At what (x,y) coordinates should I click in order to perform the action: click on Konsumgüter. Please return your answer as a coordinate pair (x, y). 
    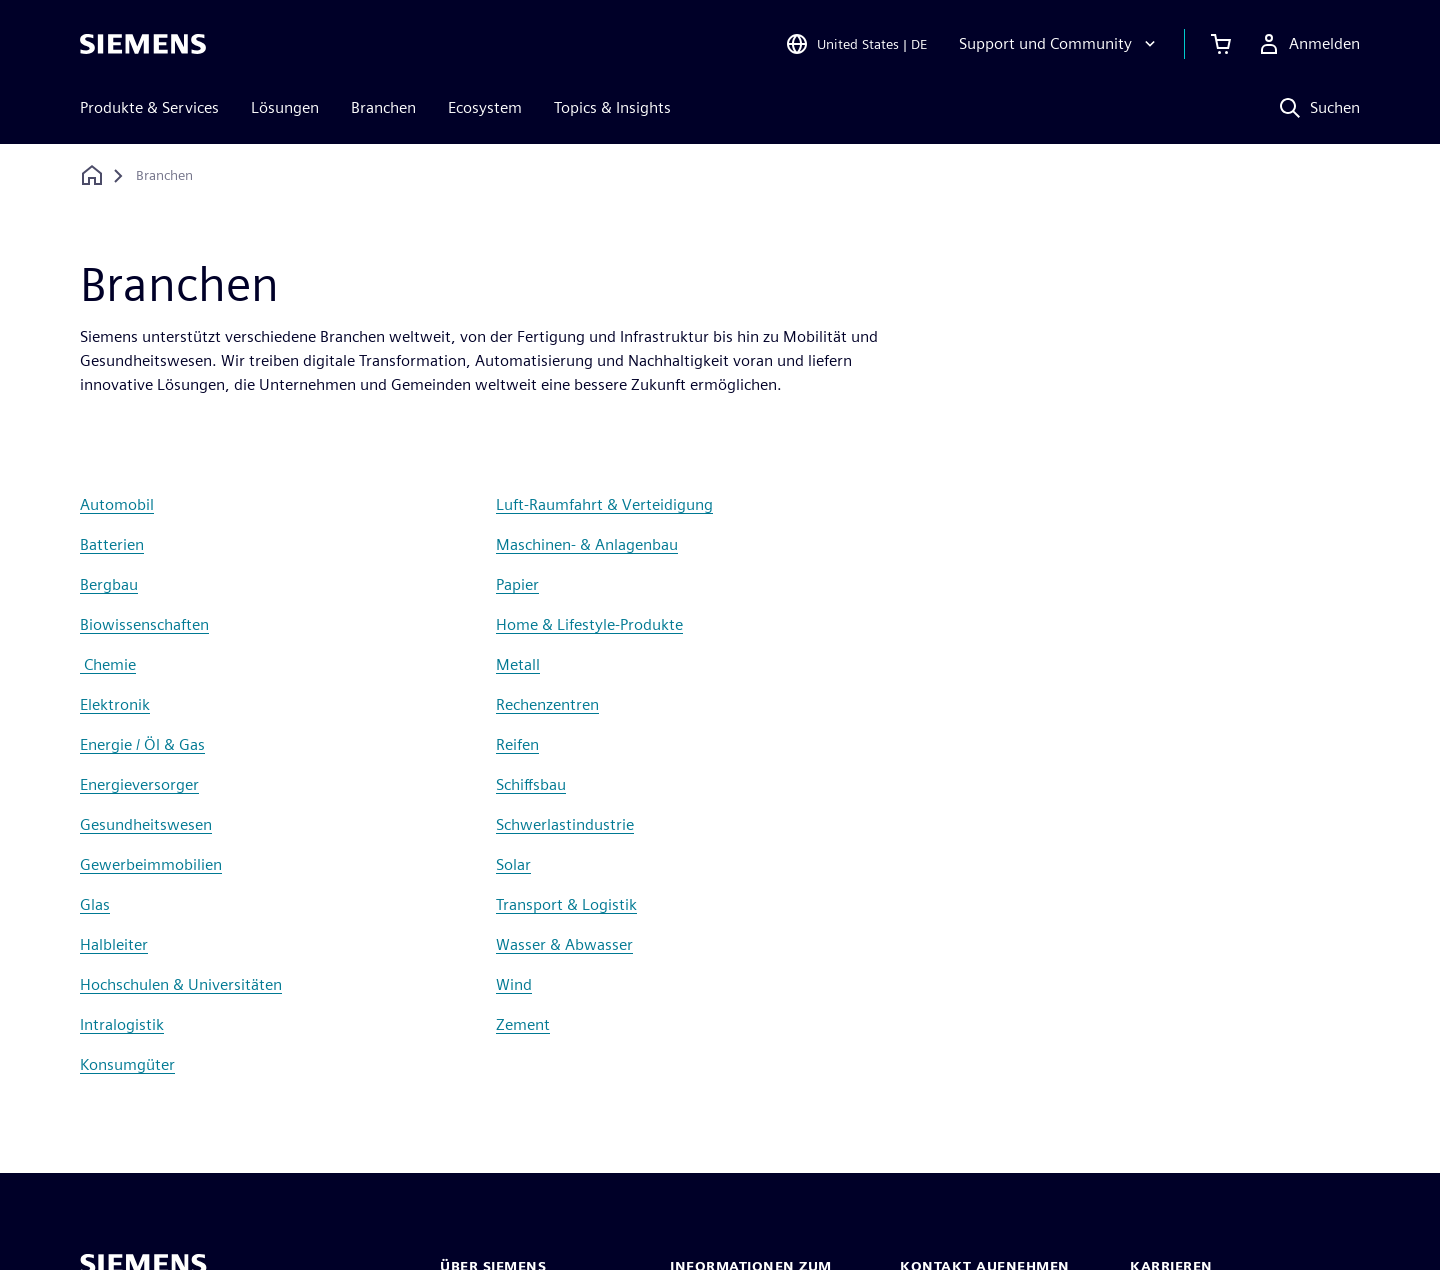
    Looking at the image, I should click on (127, 1064).